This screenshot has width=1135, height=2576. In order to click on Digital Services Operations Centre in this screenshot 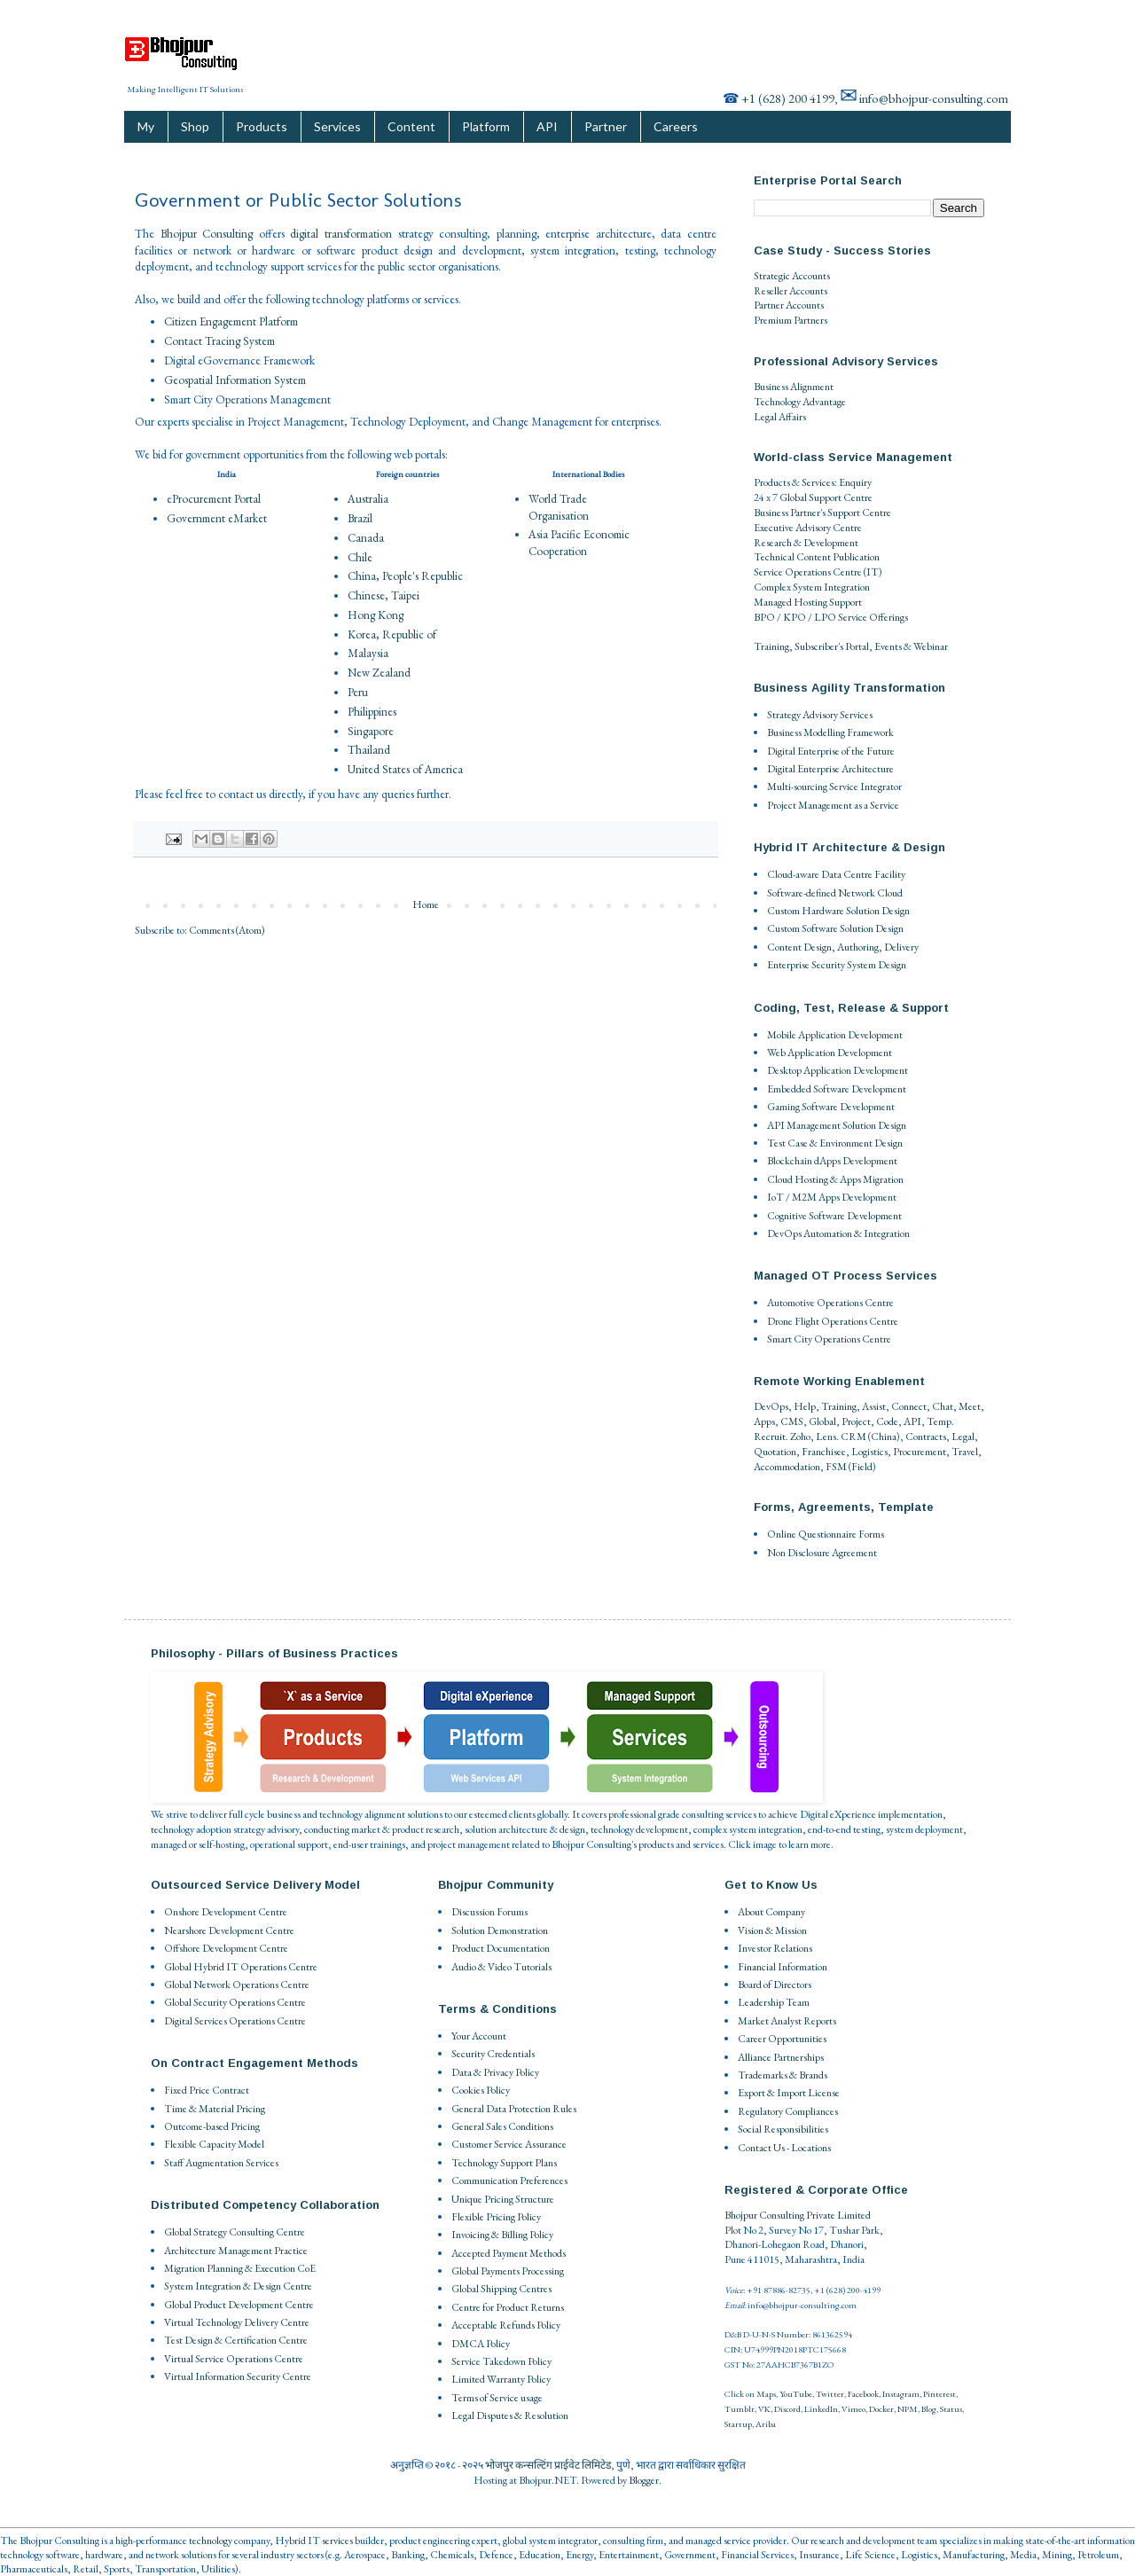, I will do `click(235, 2021)`.